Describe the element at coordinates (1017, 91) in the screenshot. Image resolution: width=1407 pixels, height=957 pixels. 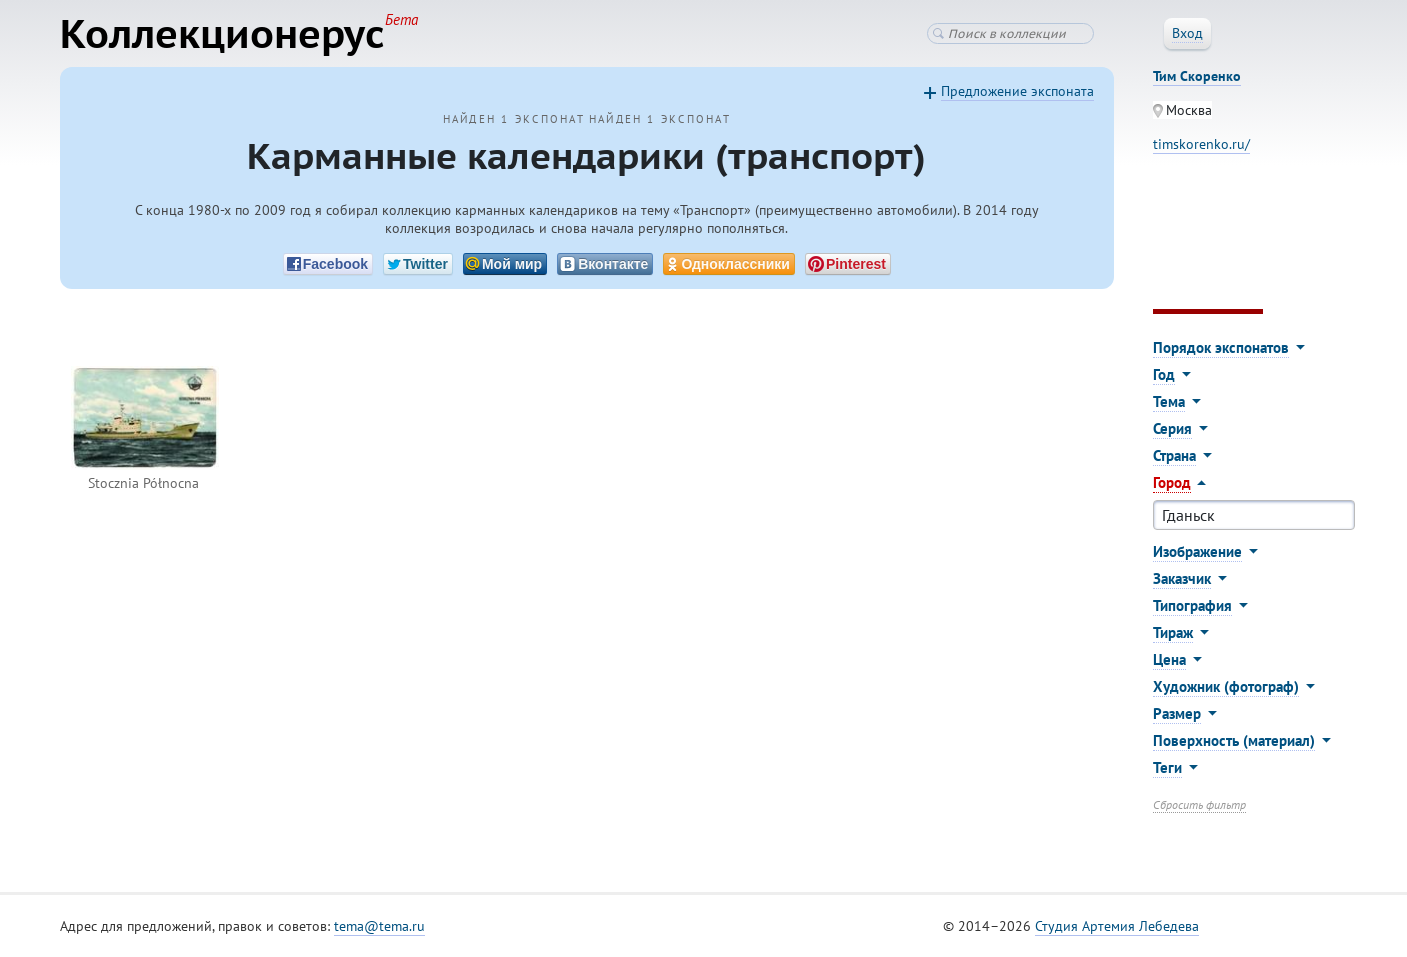
I see `Предложение экспоната` at that location.